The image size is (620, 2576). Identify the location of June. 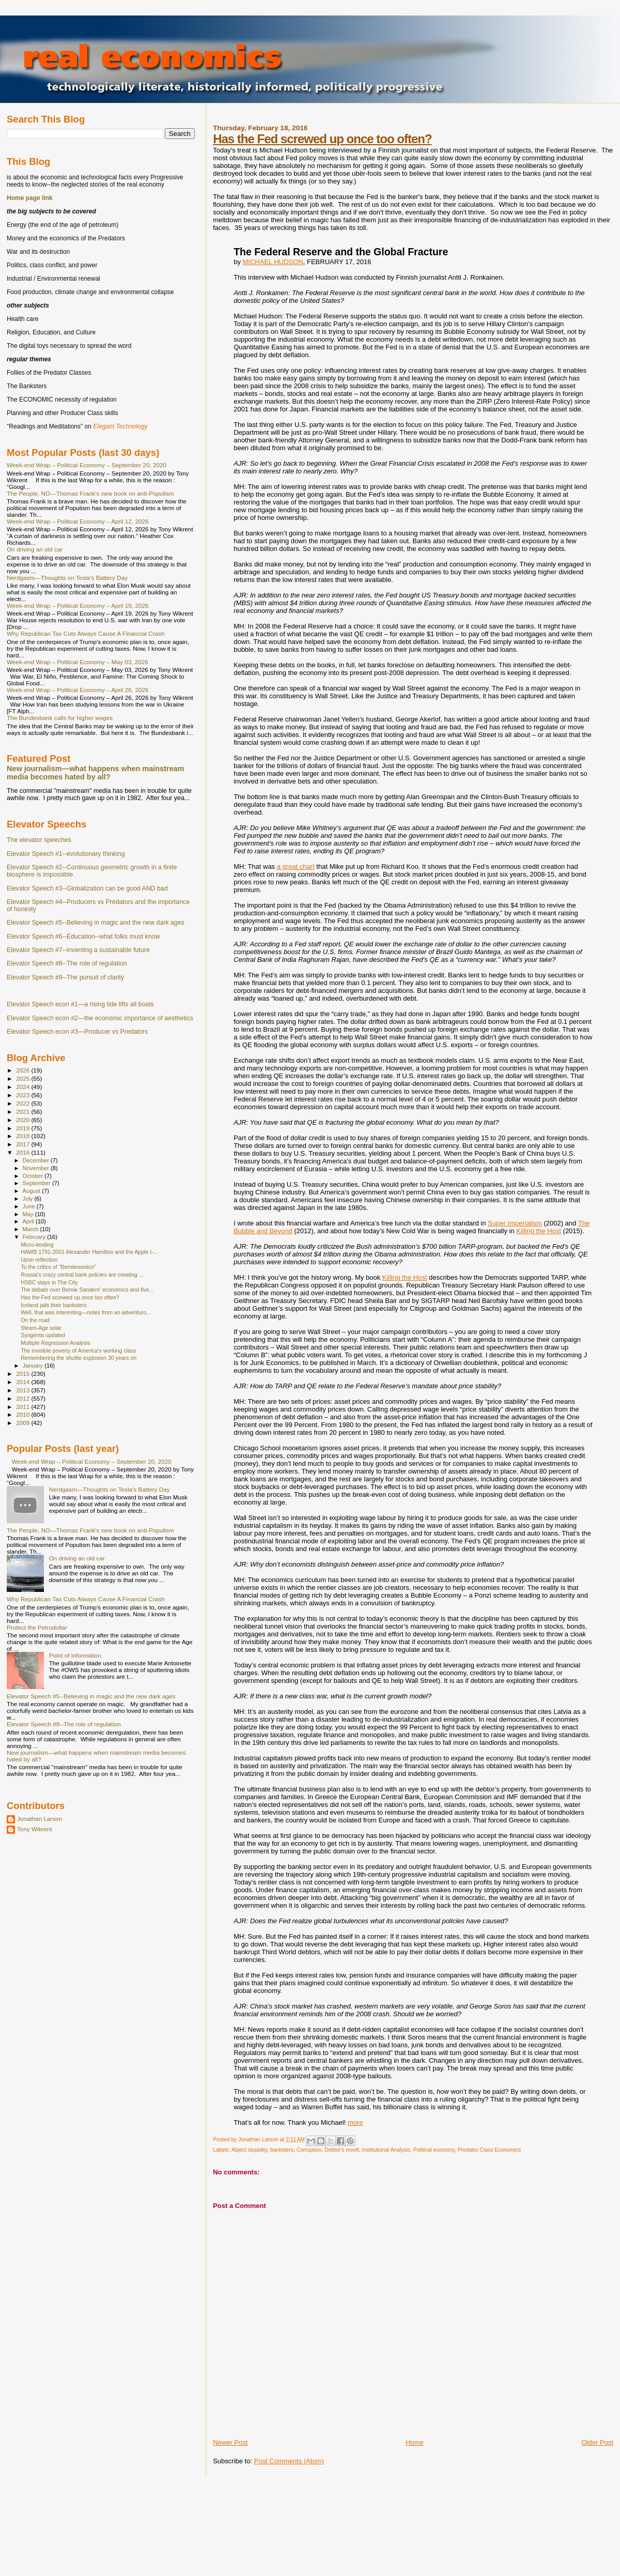
(30, 1206).